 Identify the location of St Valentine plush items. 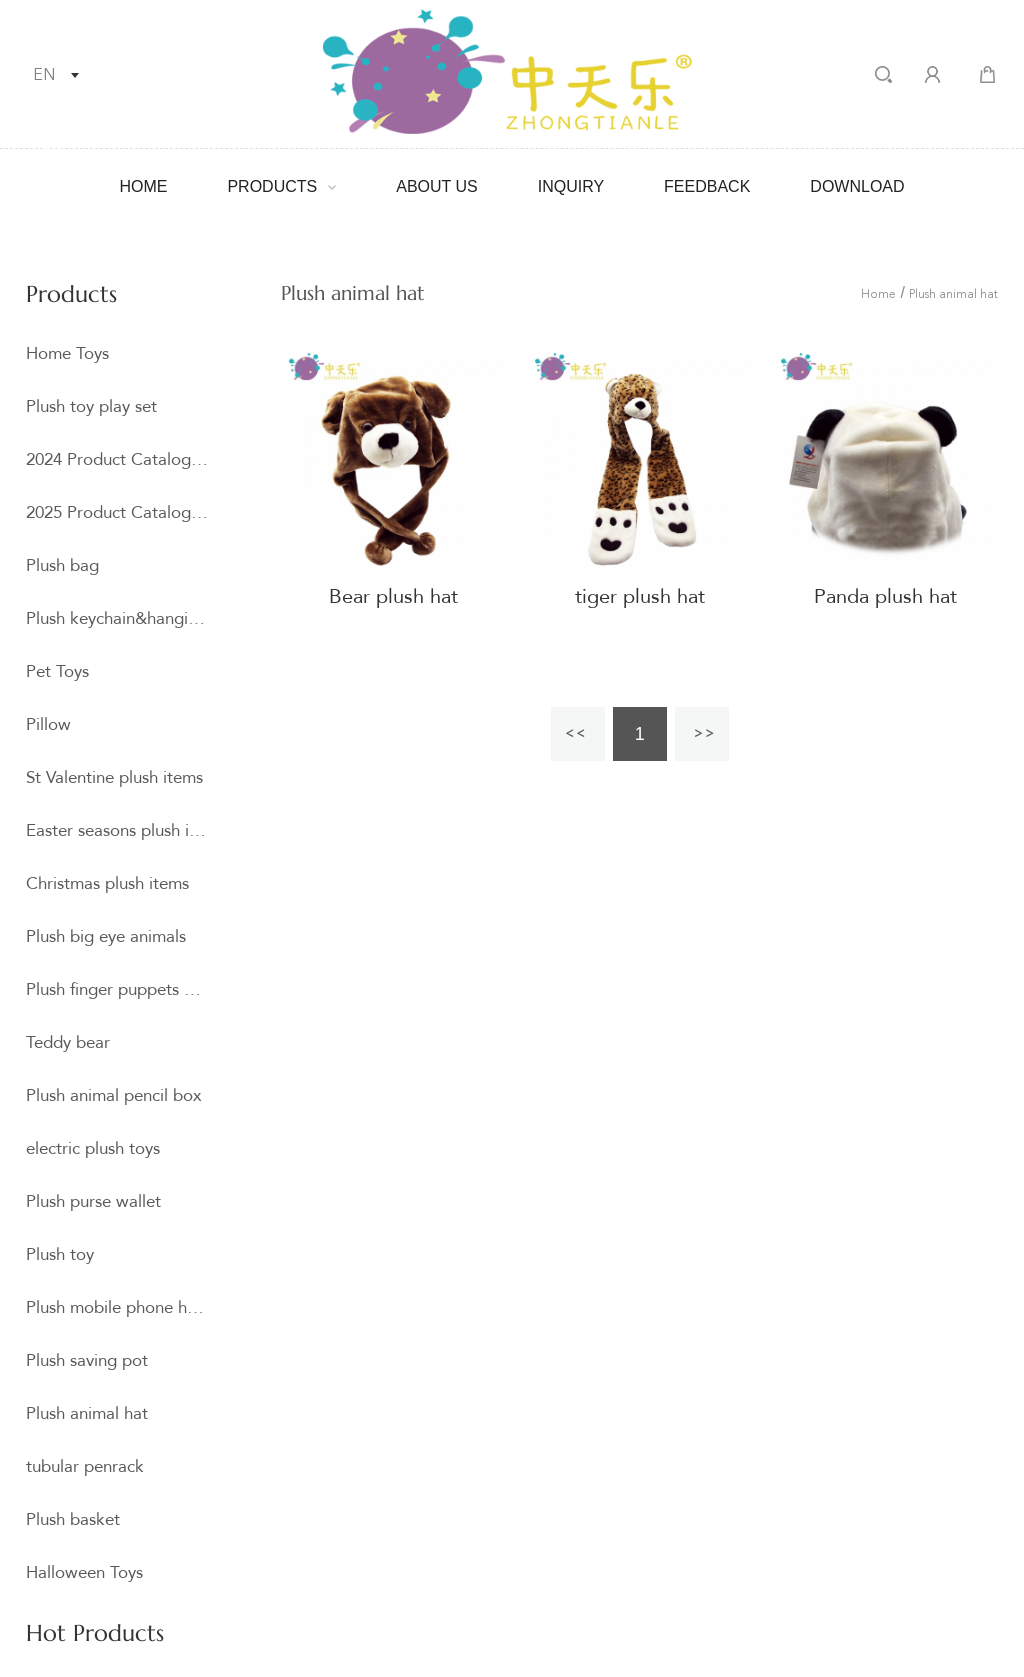
(114, 777).